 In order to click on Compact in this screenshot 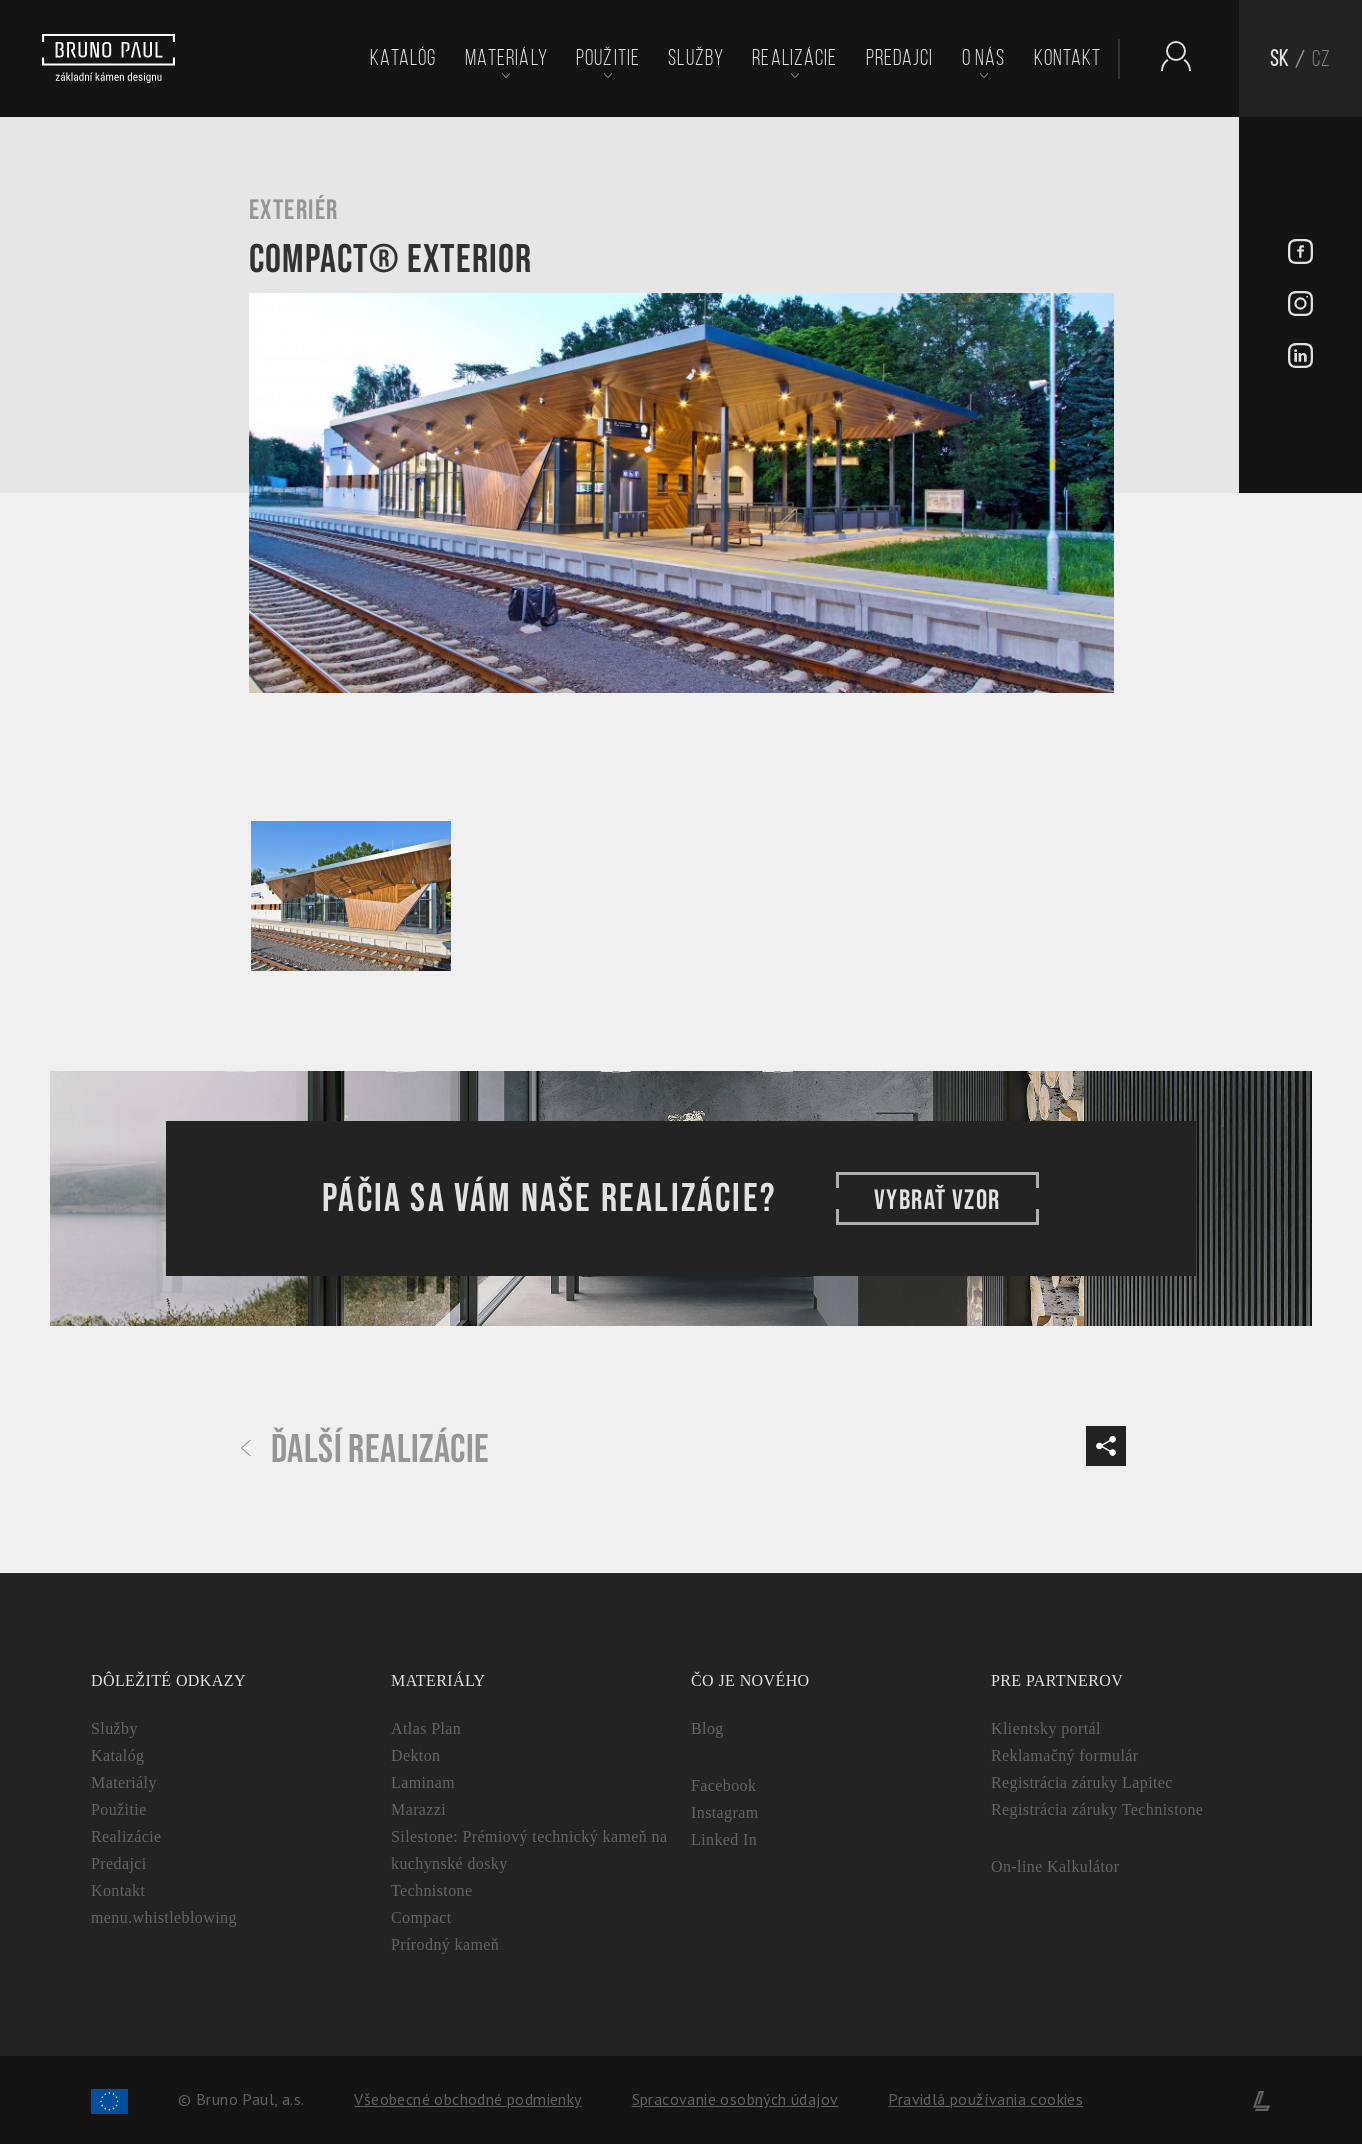, I will do `click(421, 1917)`.